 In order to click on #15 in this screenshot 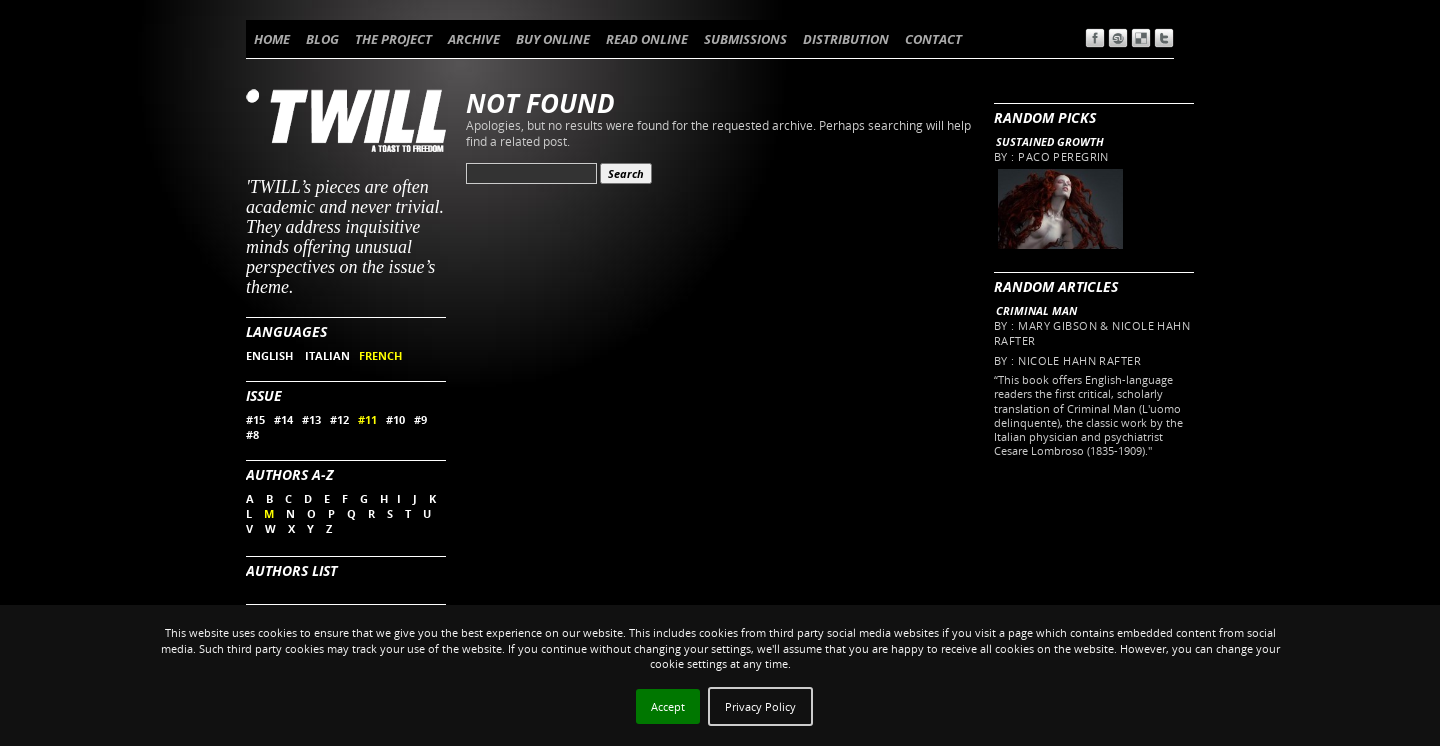, I will do `click(255, 419)`.